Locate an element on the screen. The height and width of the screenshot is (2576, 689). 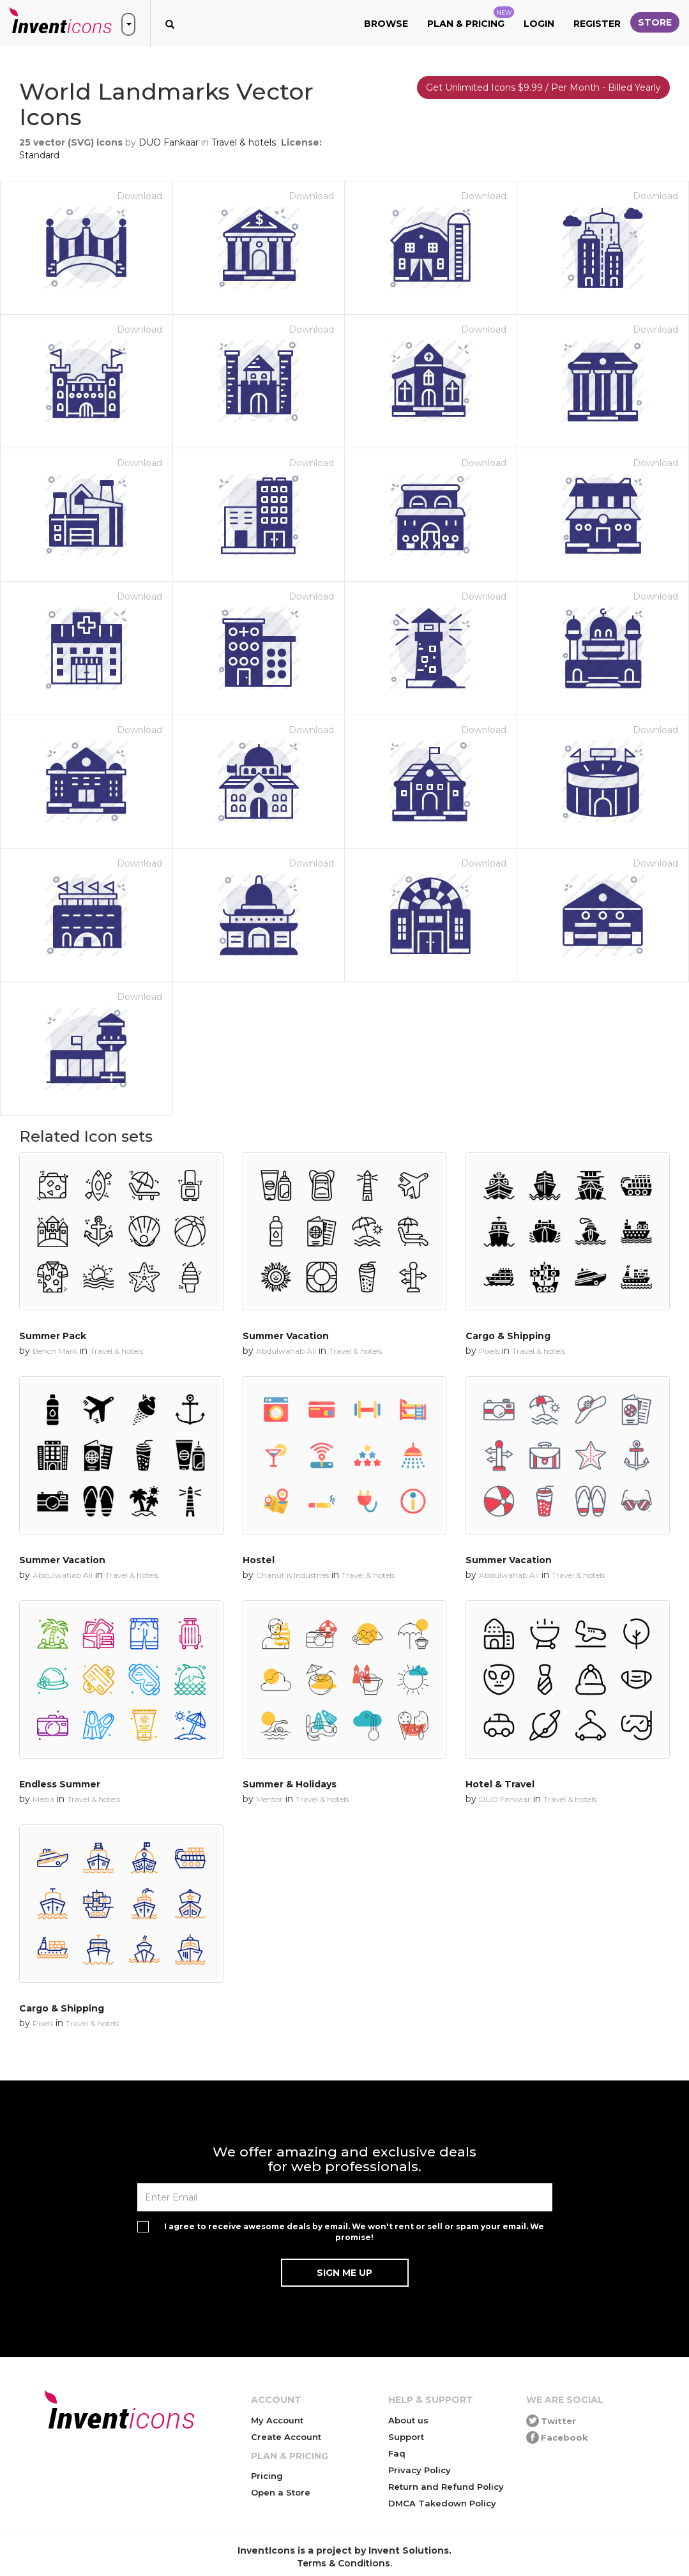
I agree to receive awesome deals by email. We won't rent or sell or spam your email. We promise! is located at coordinates (354, 2232).